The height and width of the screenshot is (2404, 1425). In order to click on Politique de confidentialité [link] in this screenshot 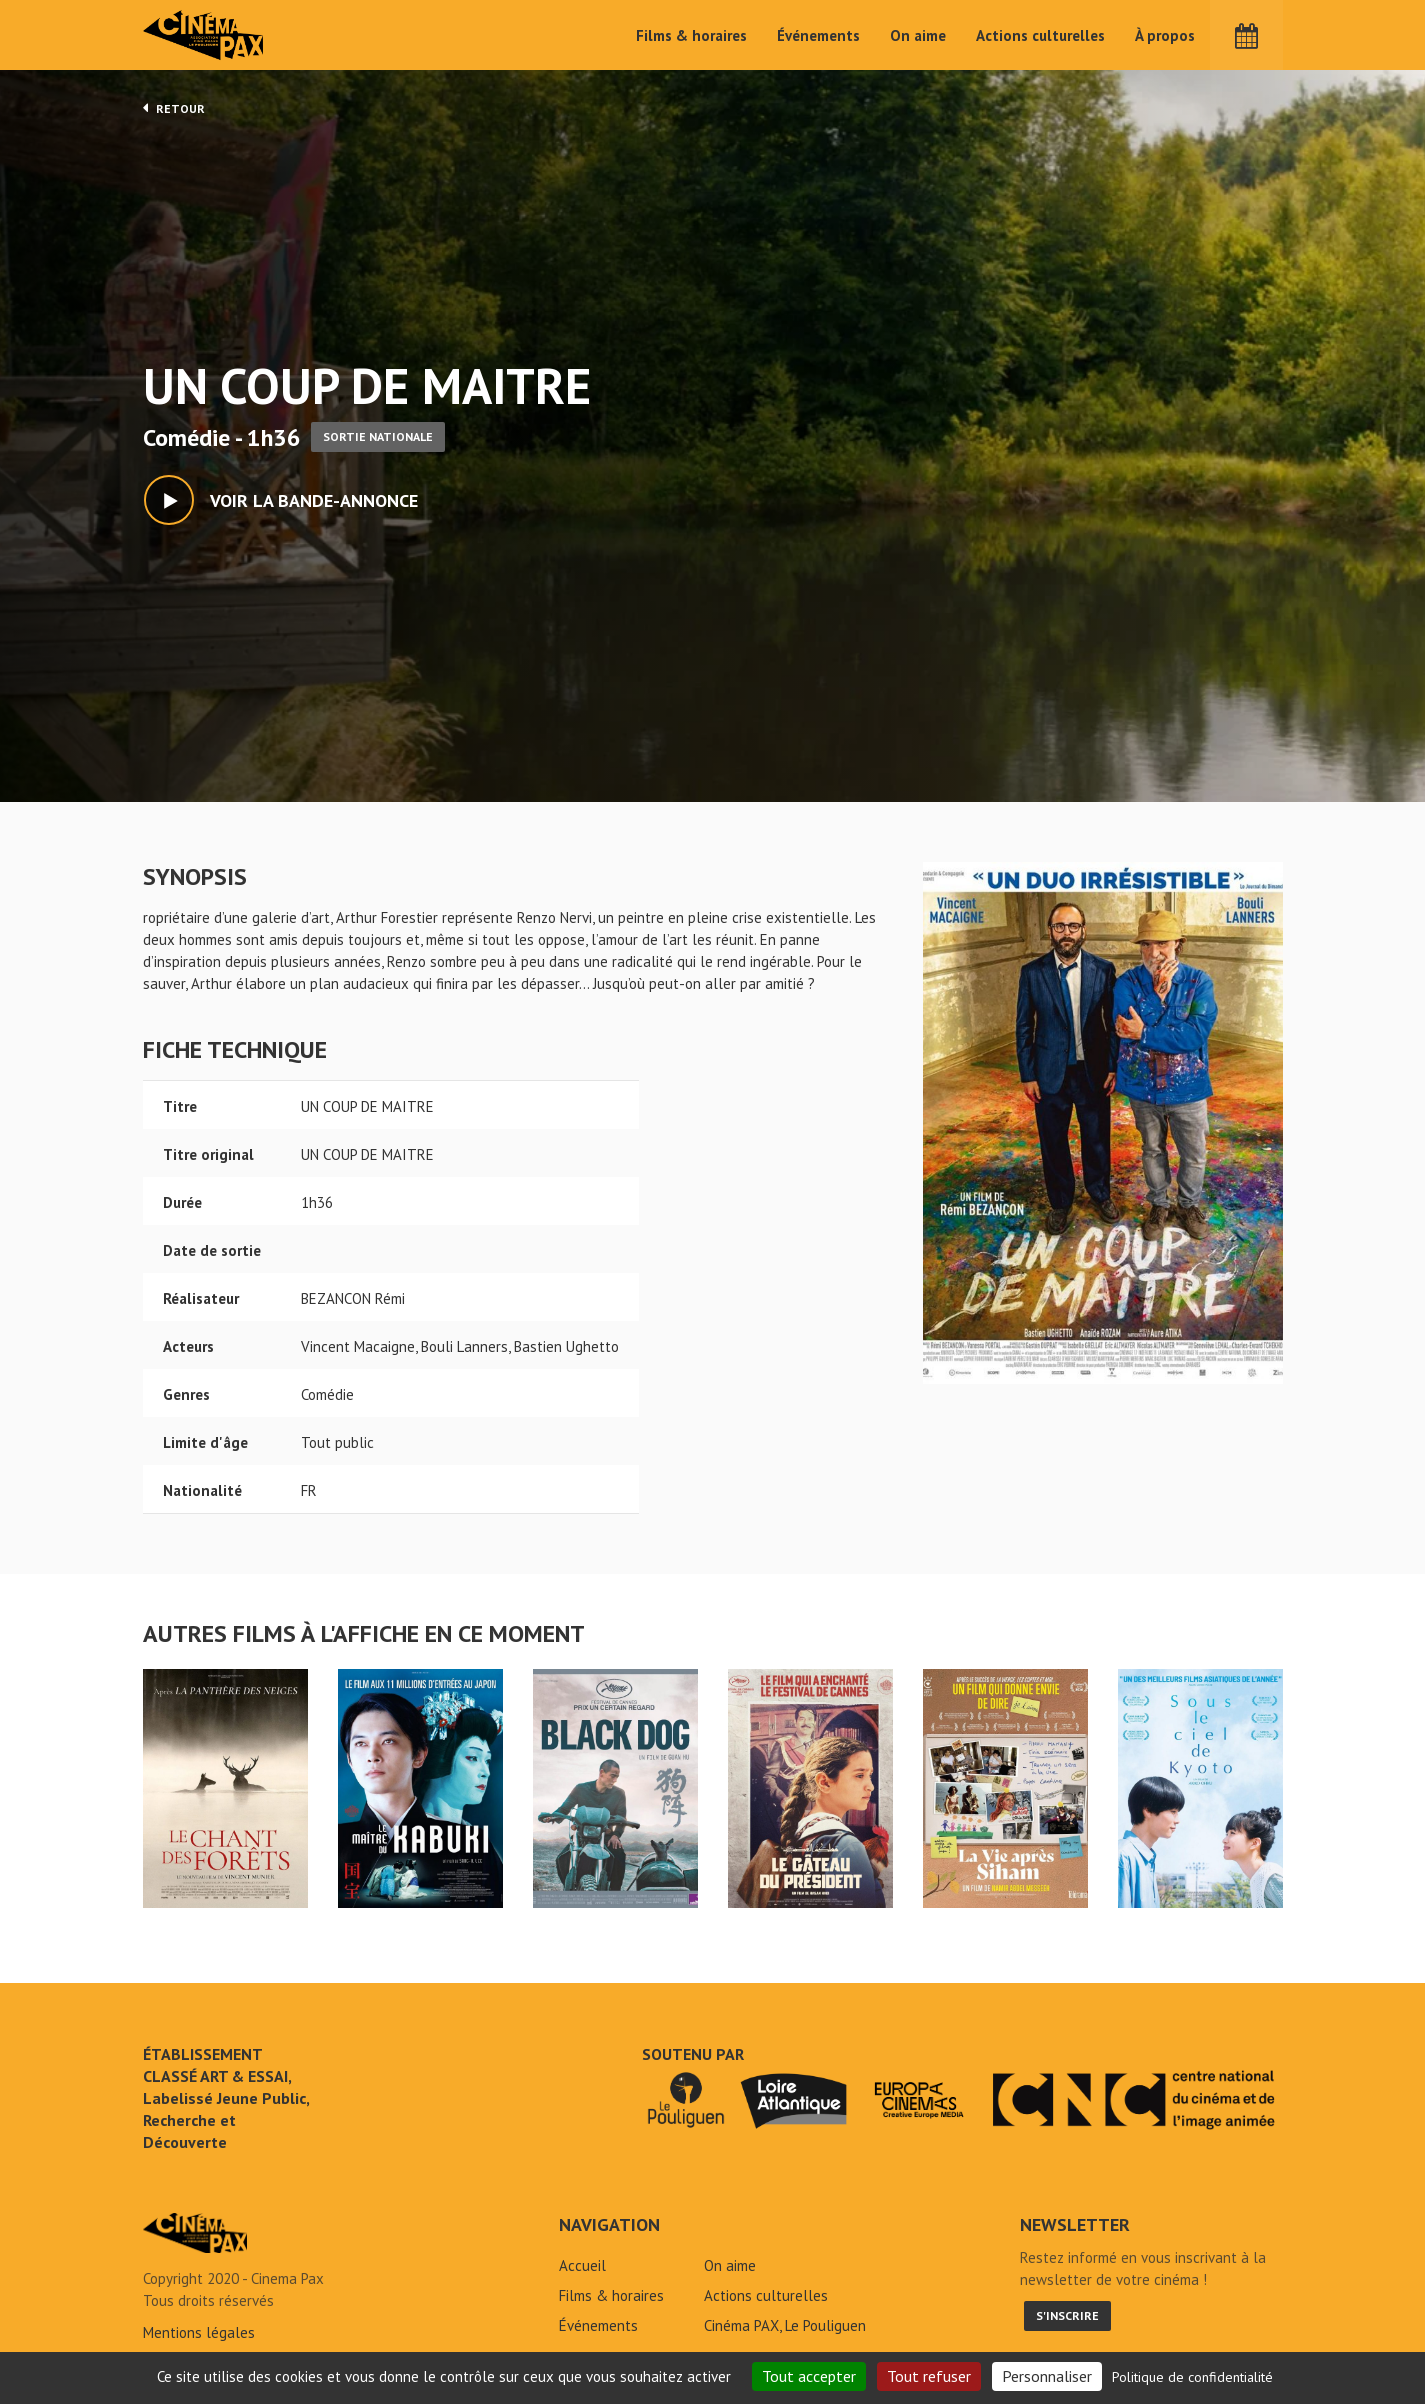, I will do `click(1192, 2377)`.